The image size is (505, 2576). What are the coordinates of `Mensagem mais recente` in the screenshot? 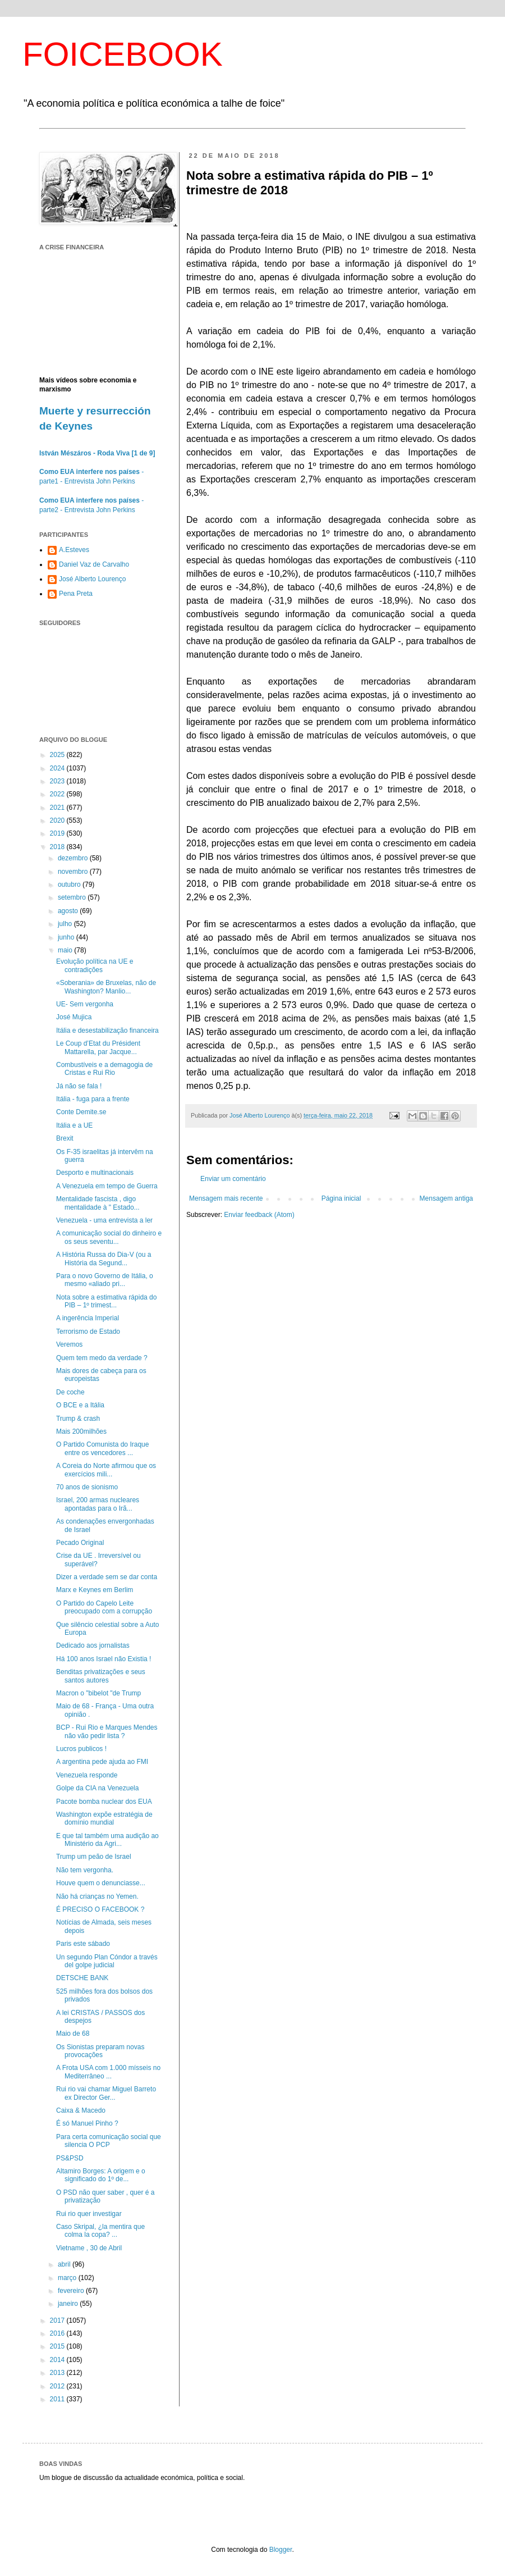 It's located at (226, 1198).